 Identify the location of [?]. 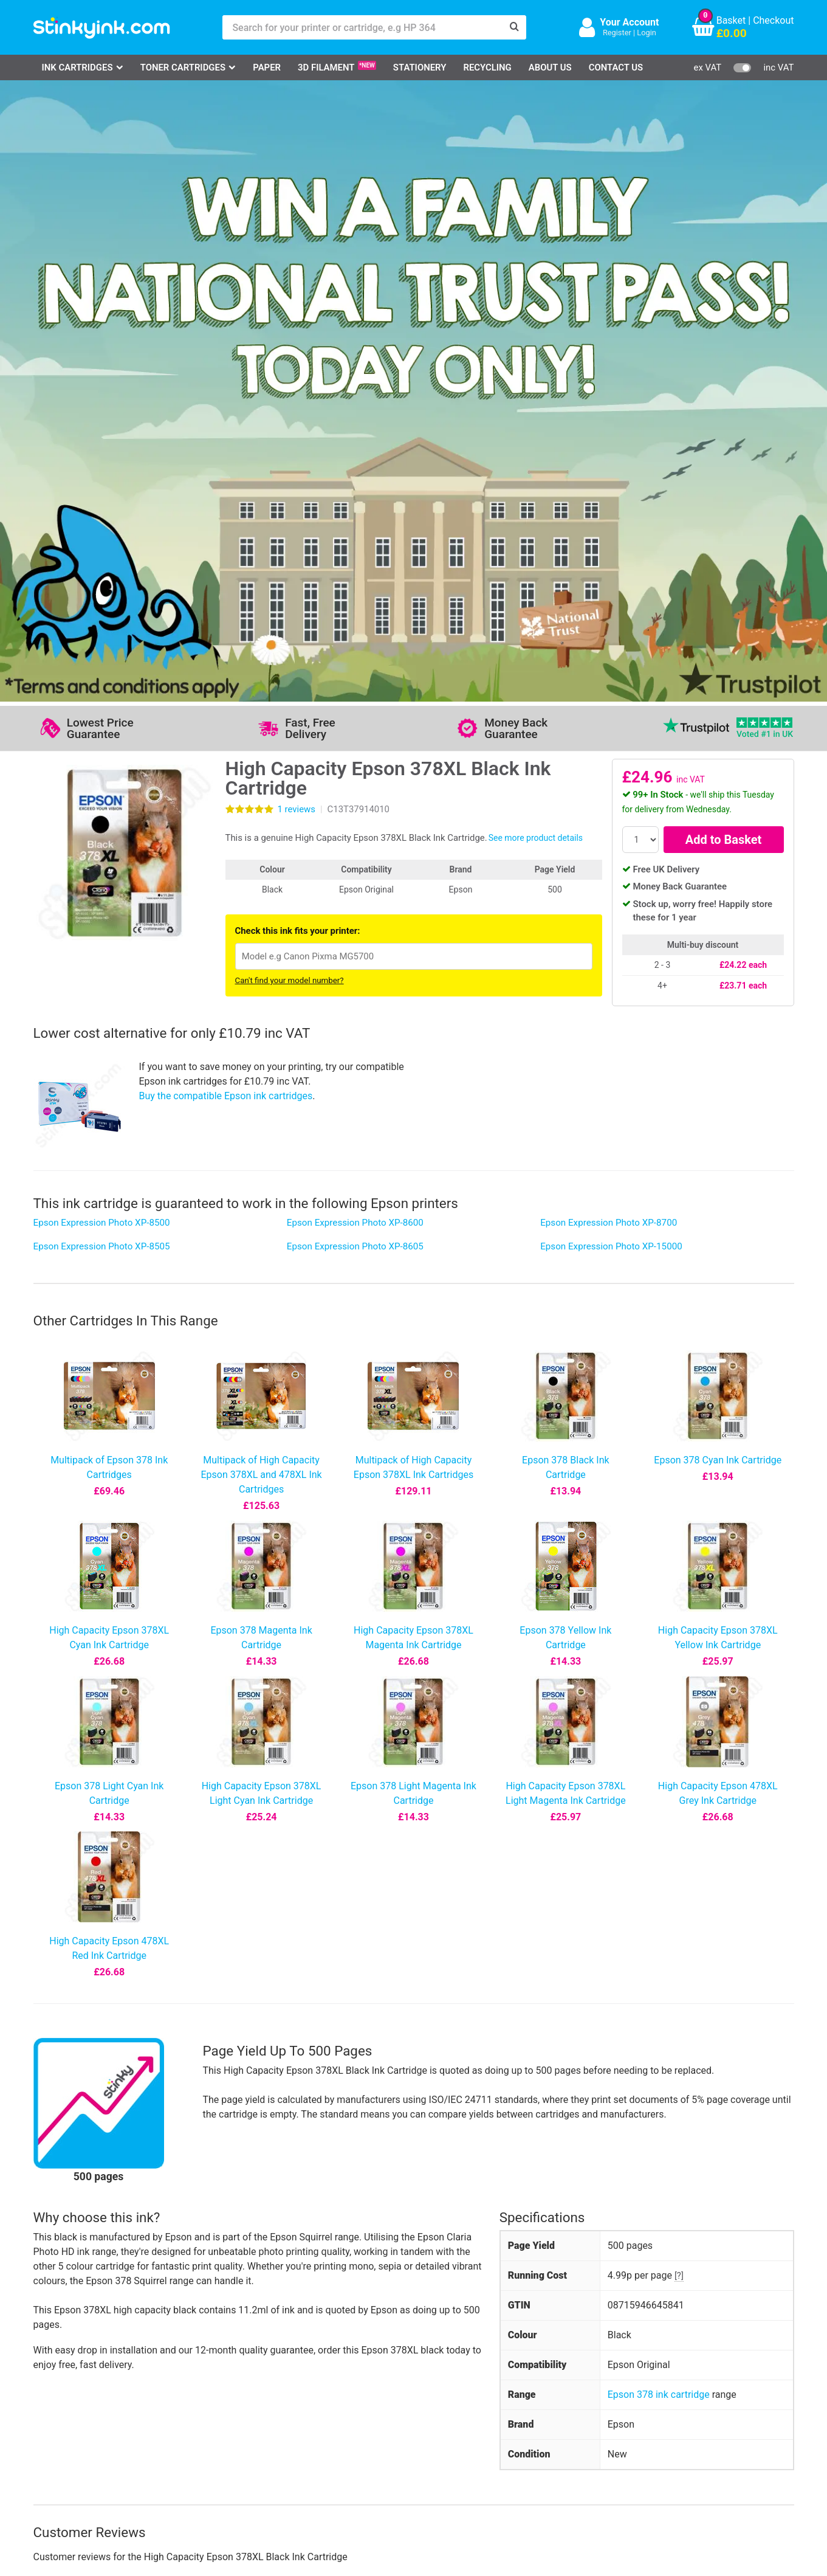
(679, 1664).